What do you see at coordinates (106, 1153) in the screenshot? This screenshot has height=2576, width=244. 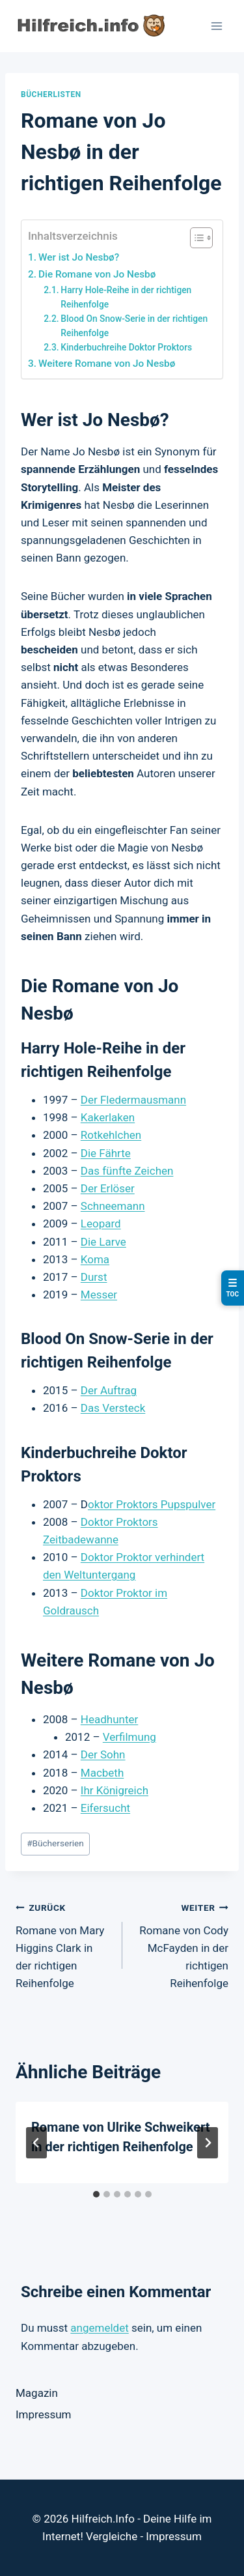 I see `Die Fährte` at bounding box center [106, 1153].